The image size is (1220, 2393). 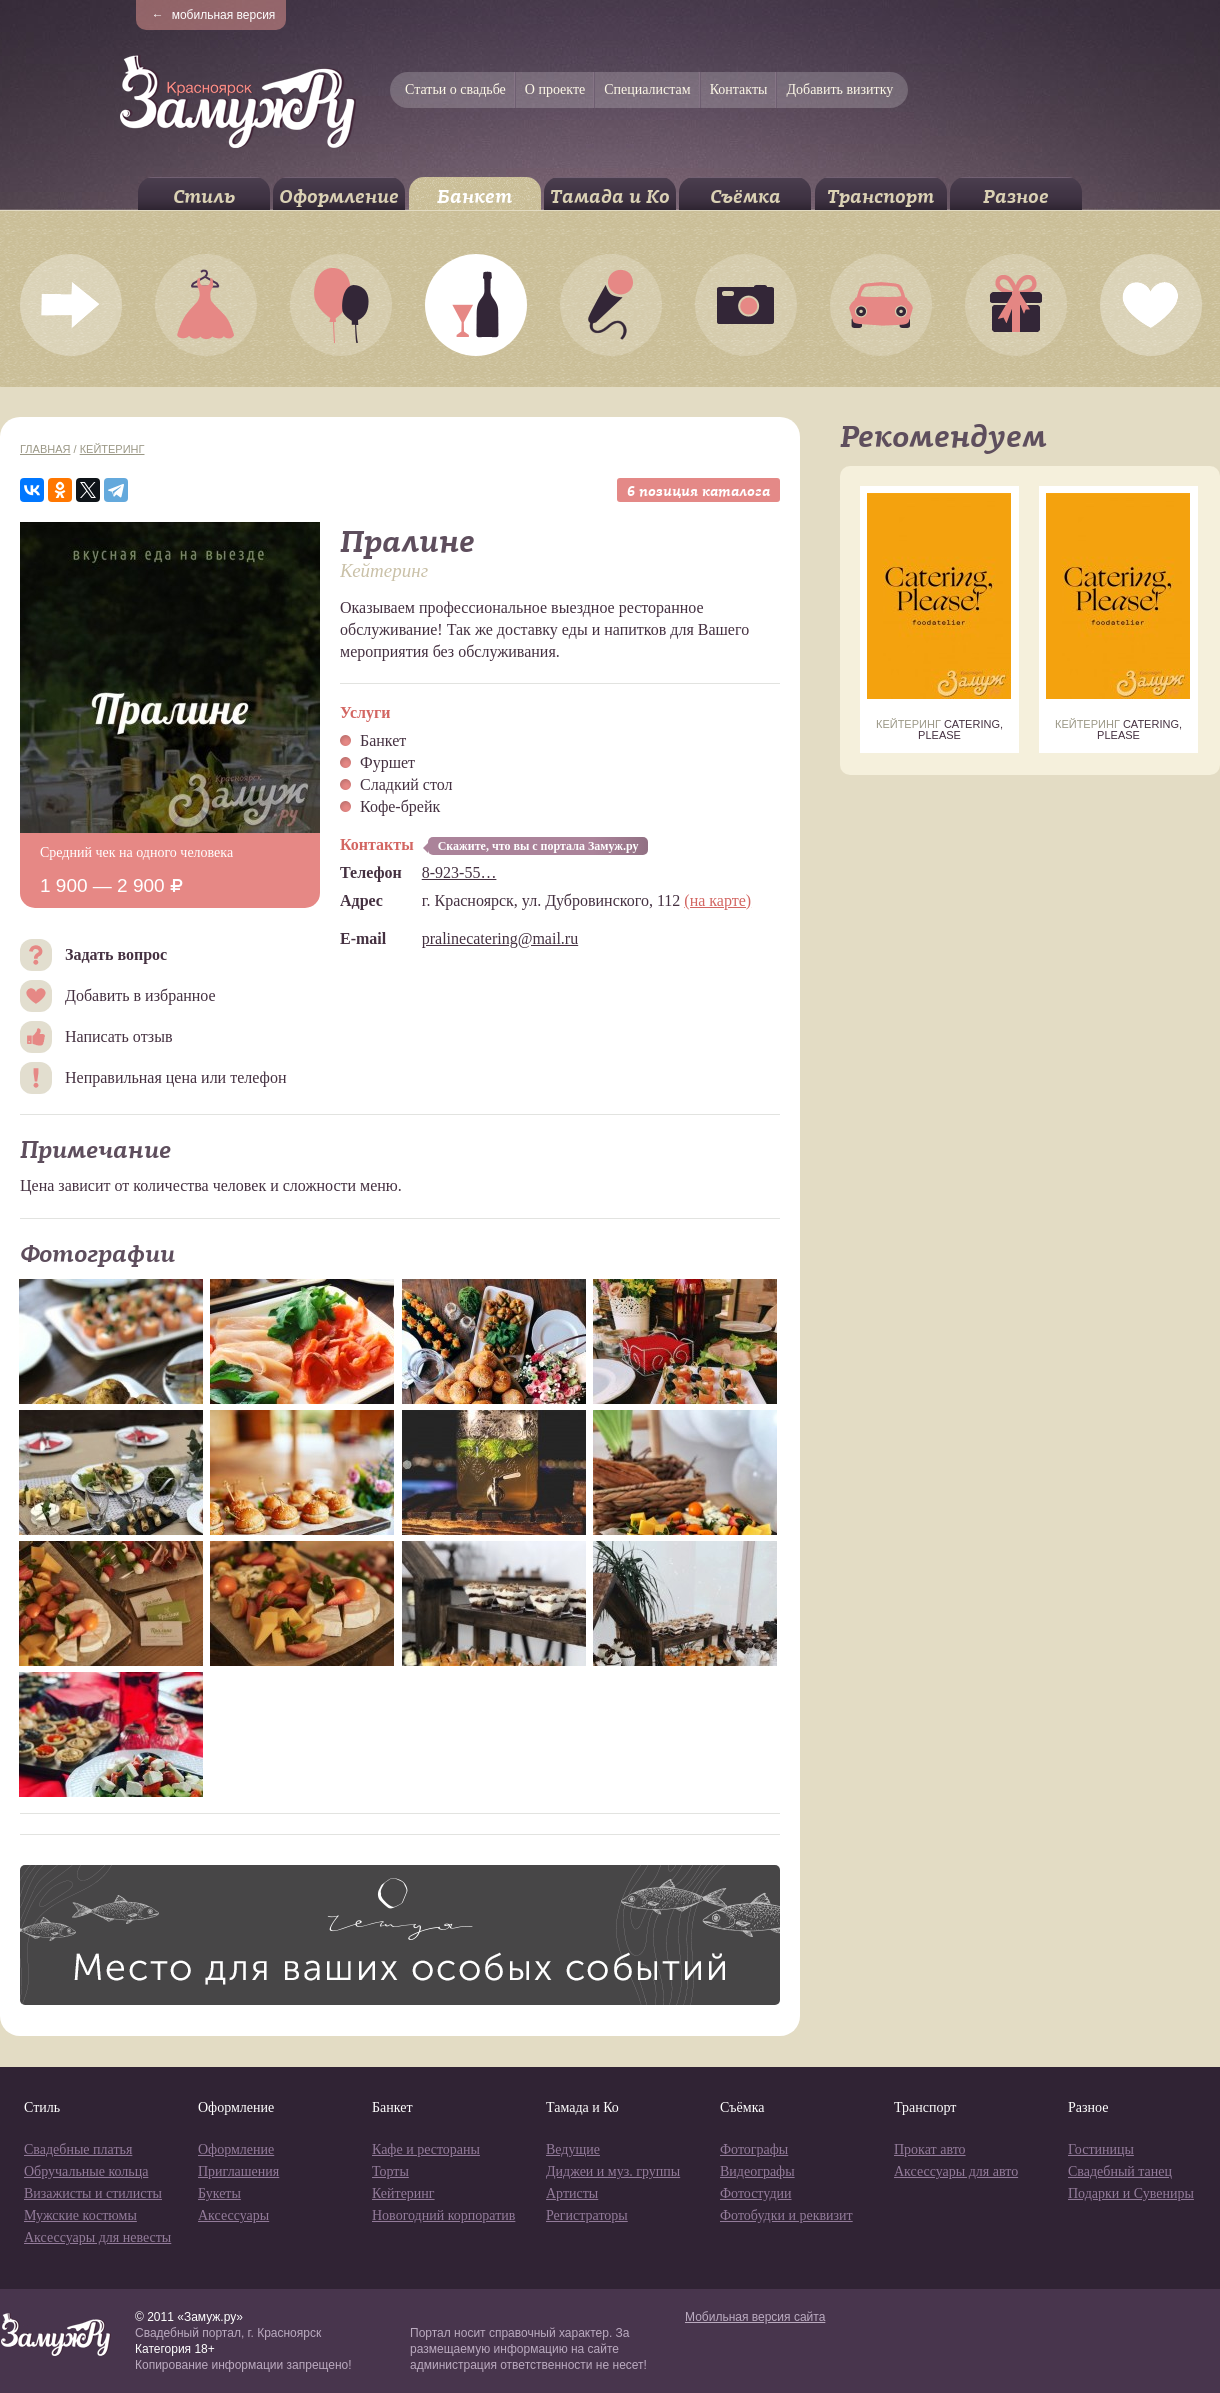 What do you see at coordinates (756, 2193) in the screenshot?
I see `Фотостудии` at bounding box center [756, 2193].